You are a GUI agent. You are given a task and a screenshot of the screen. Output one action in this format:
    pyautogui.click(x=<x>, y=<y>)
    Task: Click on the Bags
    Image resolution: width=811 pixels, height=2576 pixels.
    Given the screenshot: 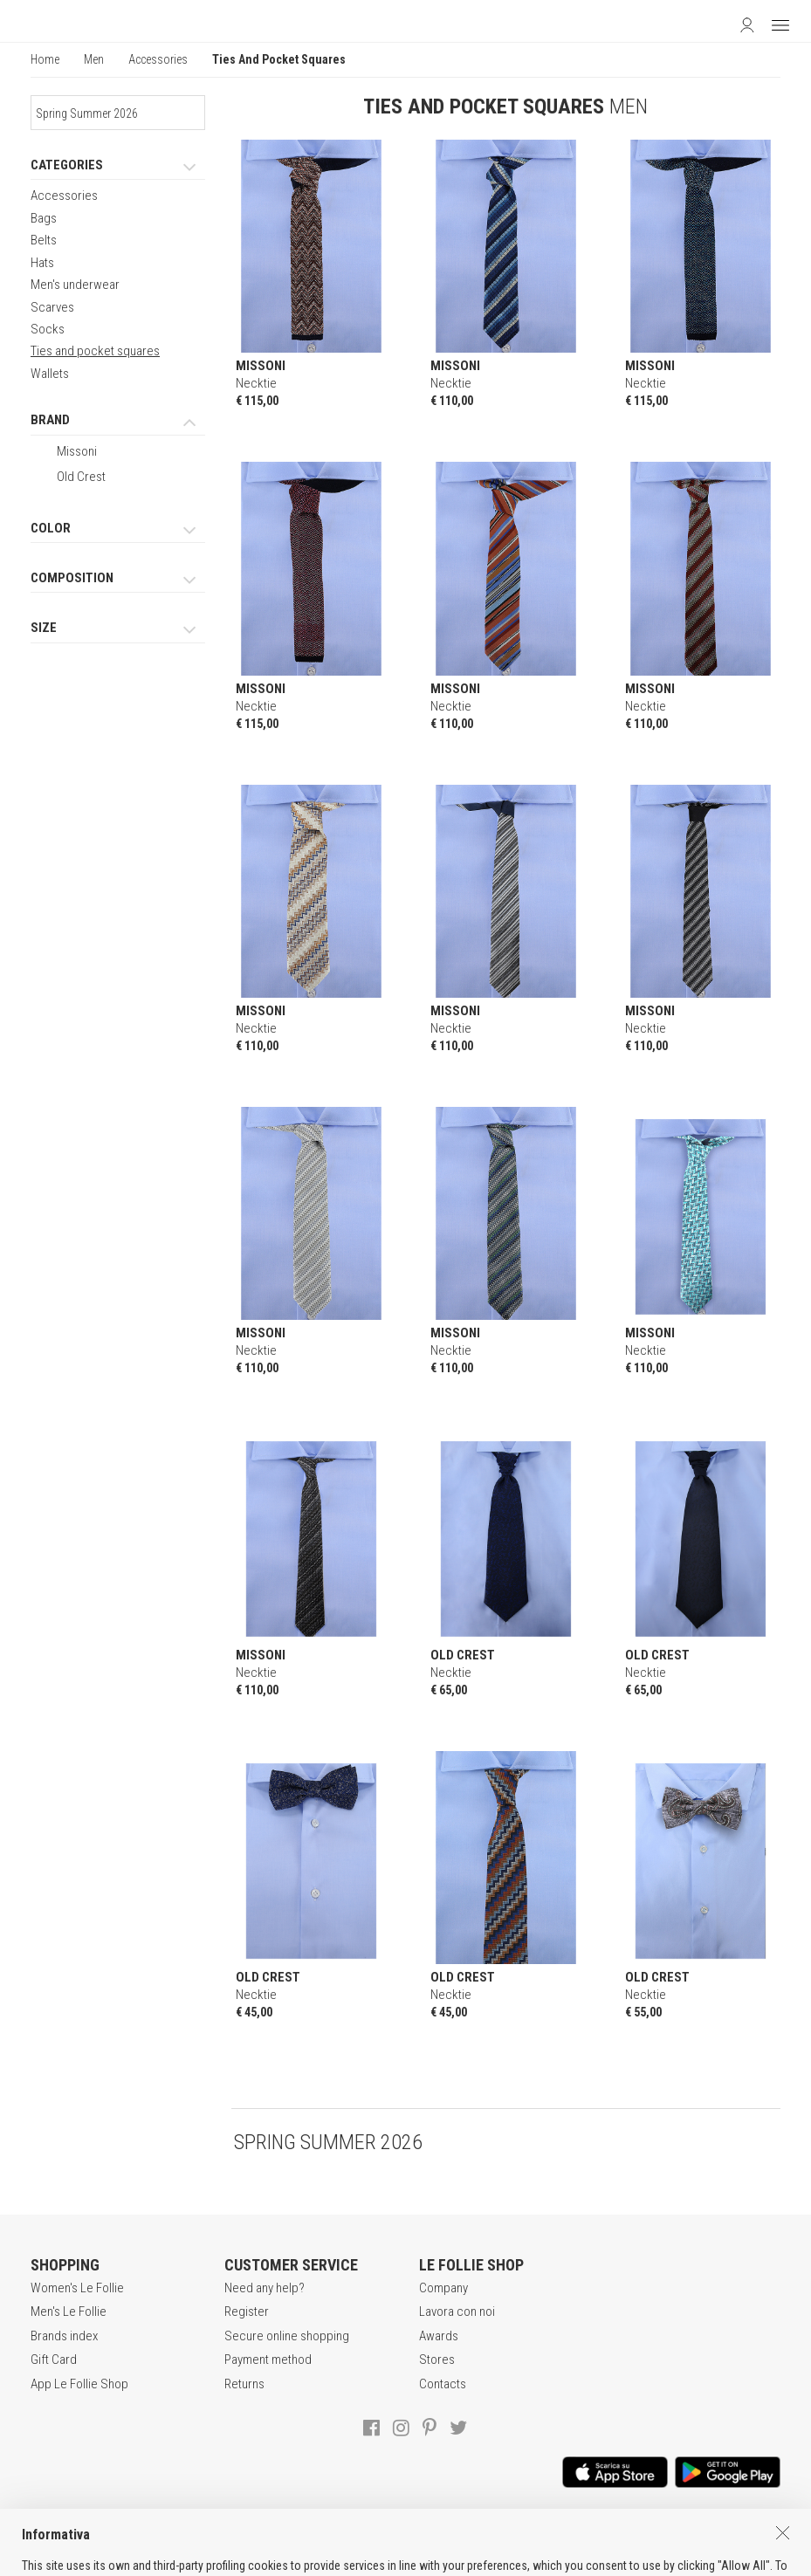 What is the action you would take?
    pyautogui.click(x=44, y=218)
    